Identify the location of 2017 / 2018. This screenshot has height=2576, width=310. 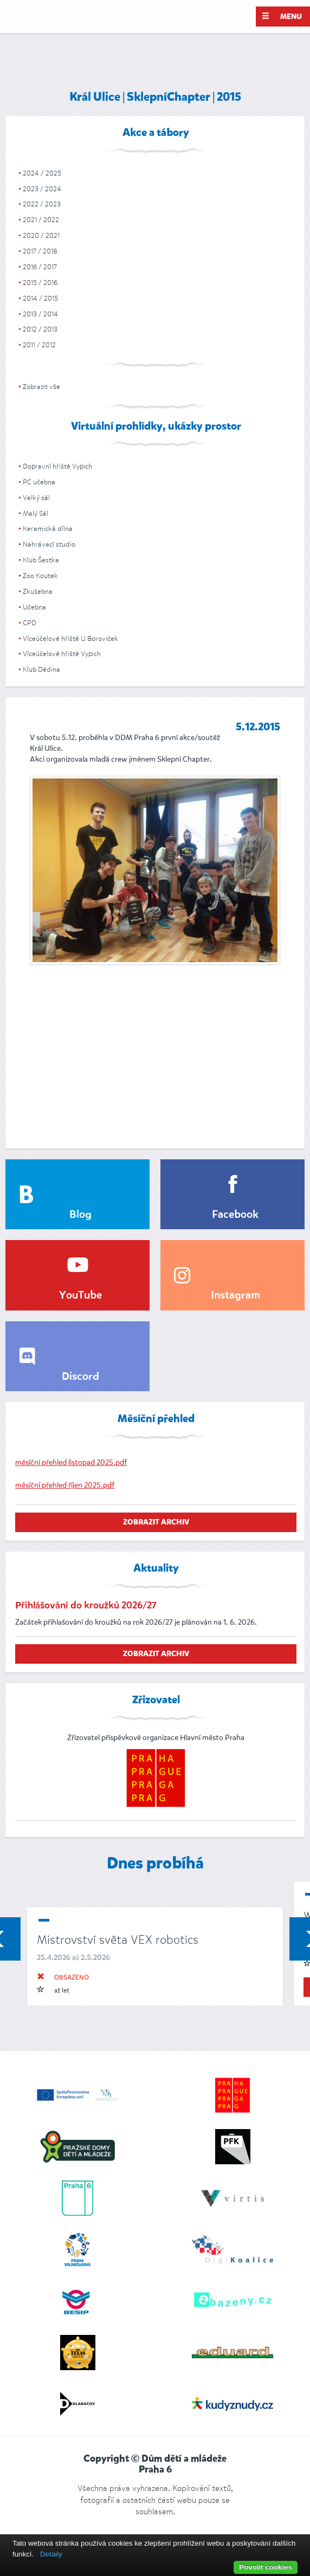
(40, 251).